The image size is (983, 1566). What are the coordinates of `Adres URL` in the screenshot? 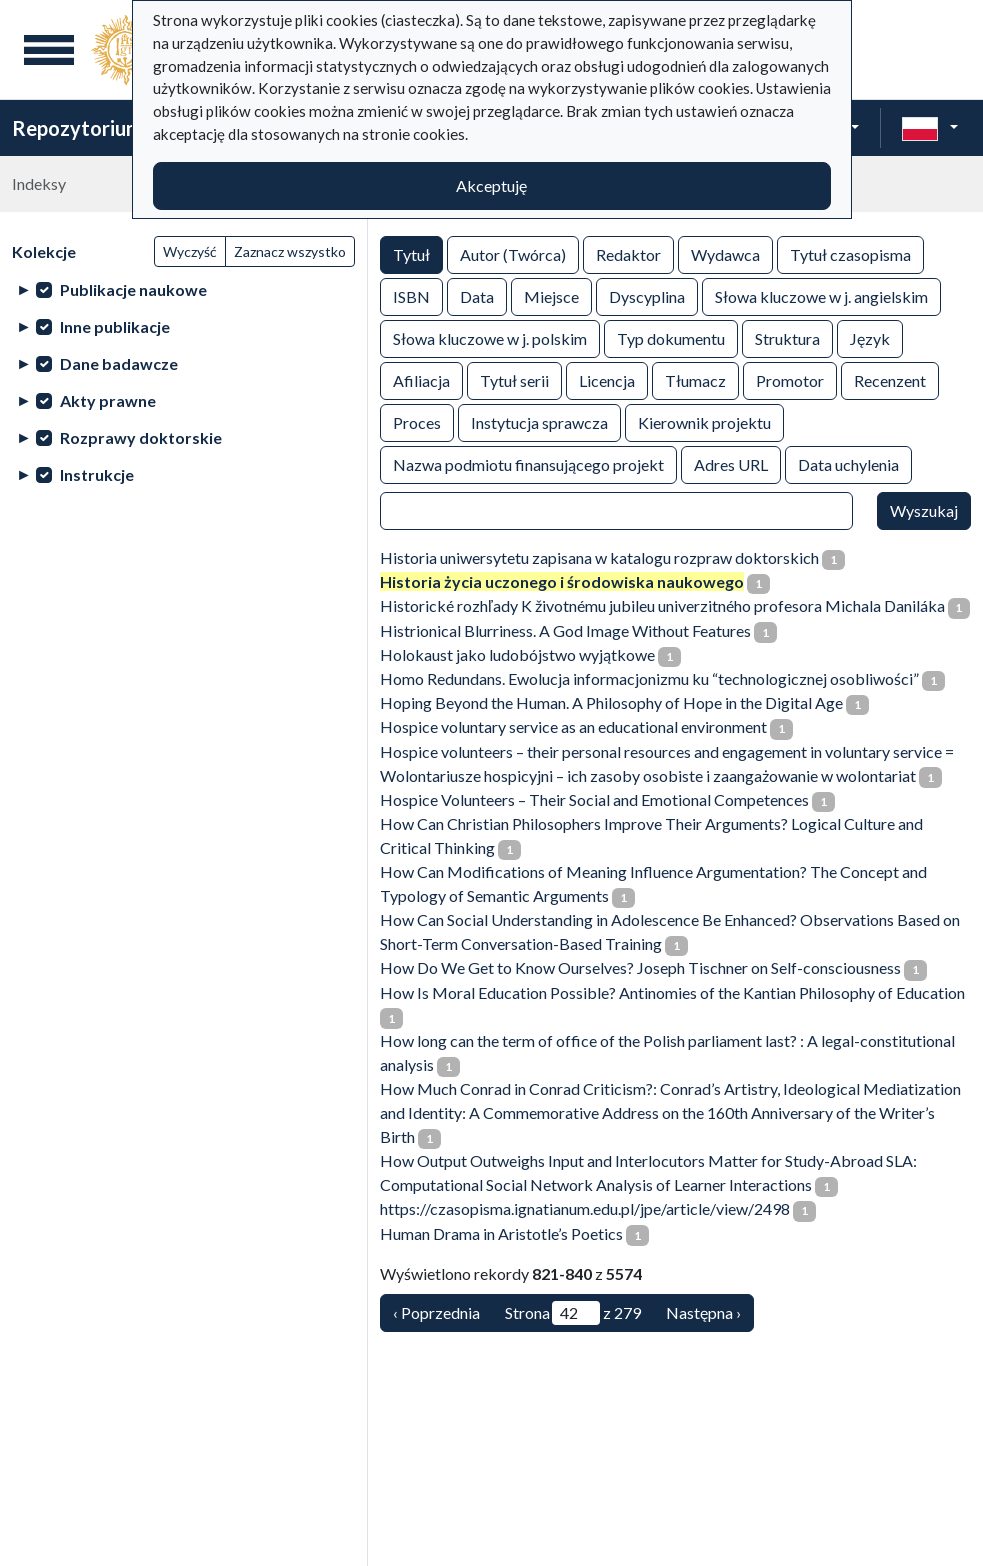 It's located at (731, 463).